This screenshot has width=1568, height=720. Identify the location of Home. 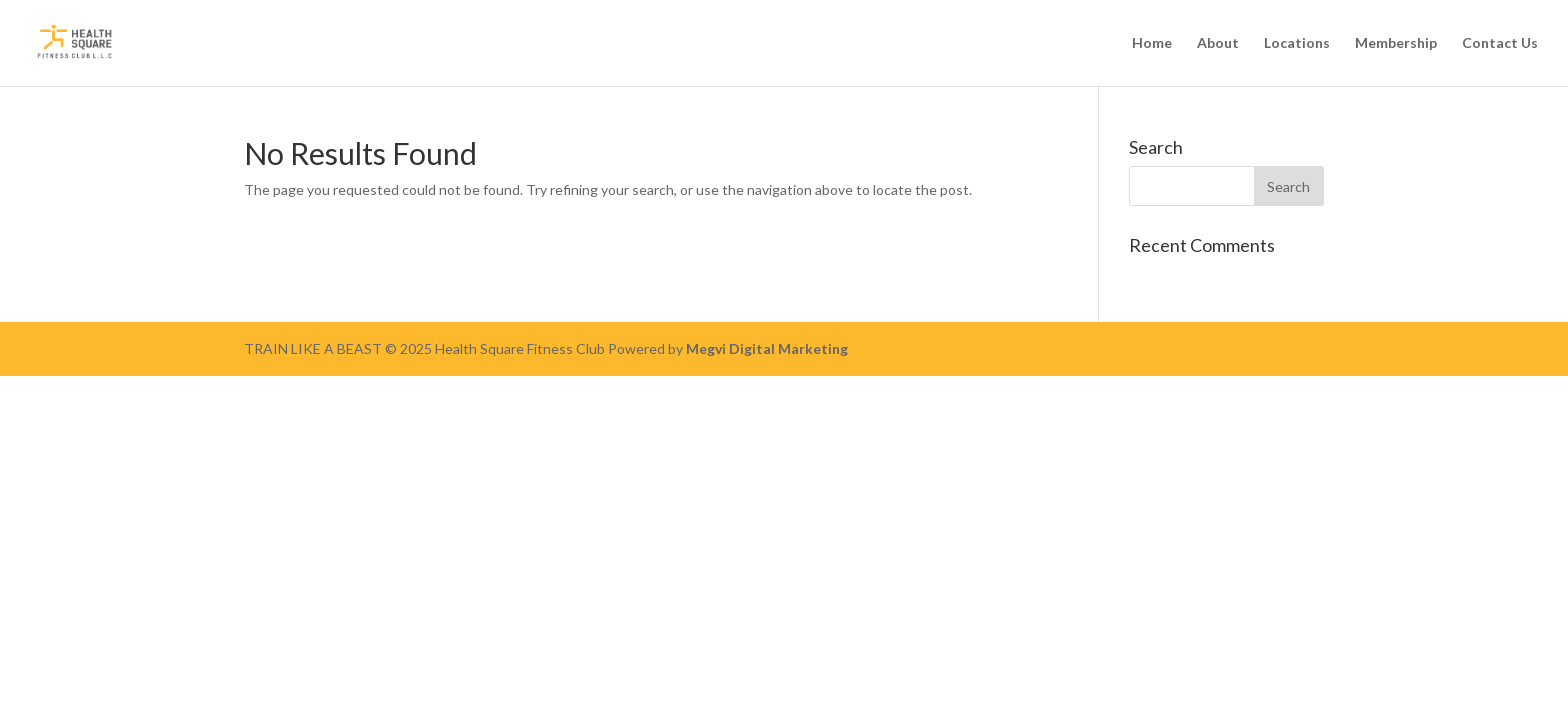
(1152, 43).